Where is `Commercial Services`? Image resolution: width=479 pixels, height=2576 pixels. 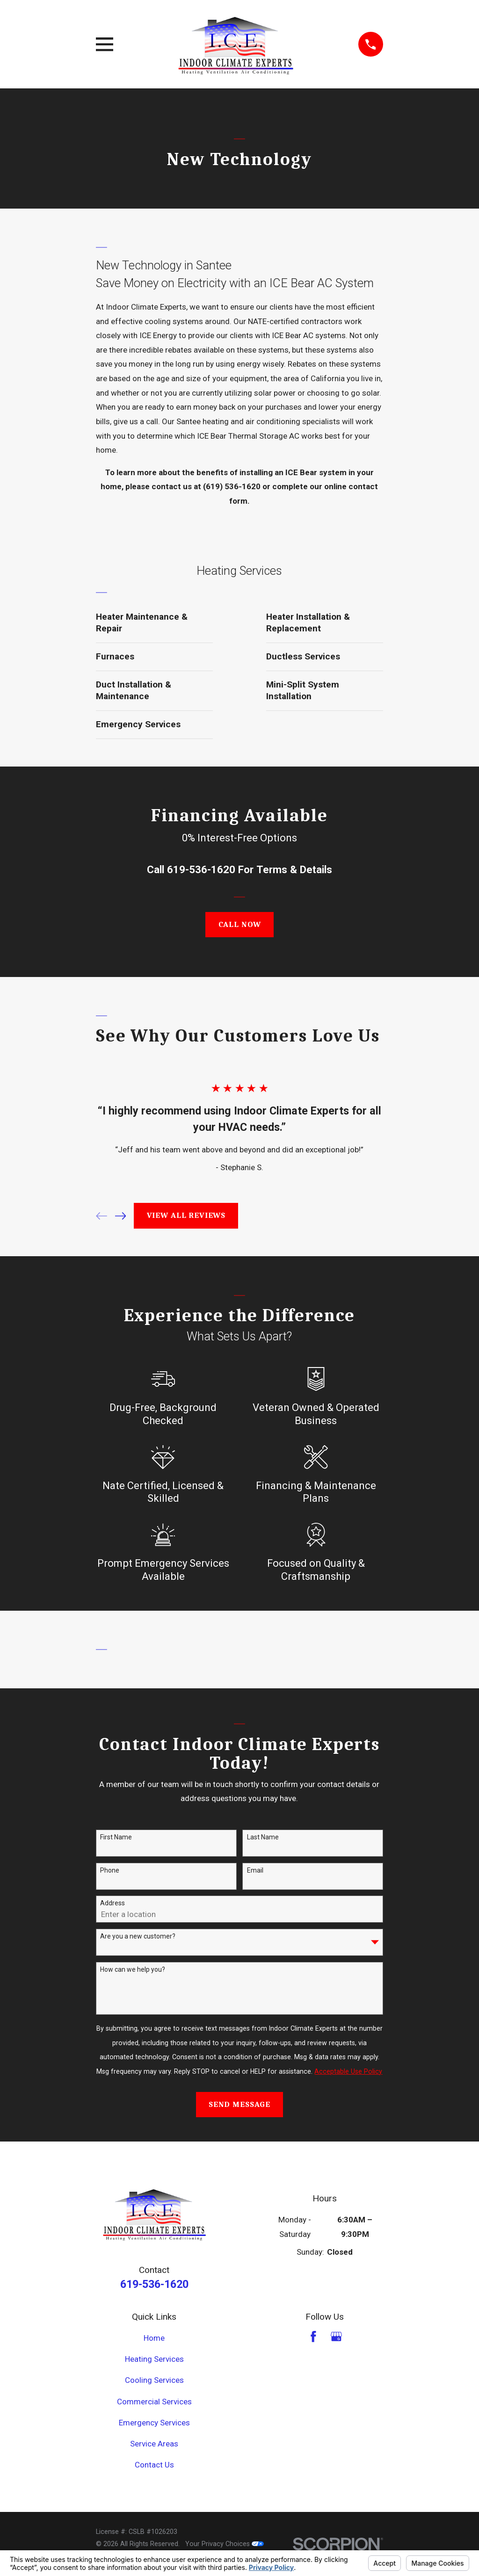
Commercial Services is located at coordinates (154, 2401).